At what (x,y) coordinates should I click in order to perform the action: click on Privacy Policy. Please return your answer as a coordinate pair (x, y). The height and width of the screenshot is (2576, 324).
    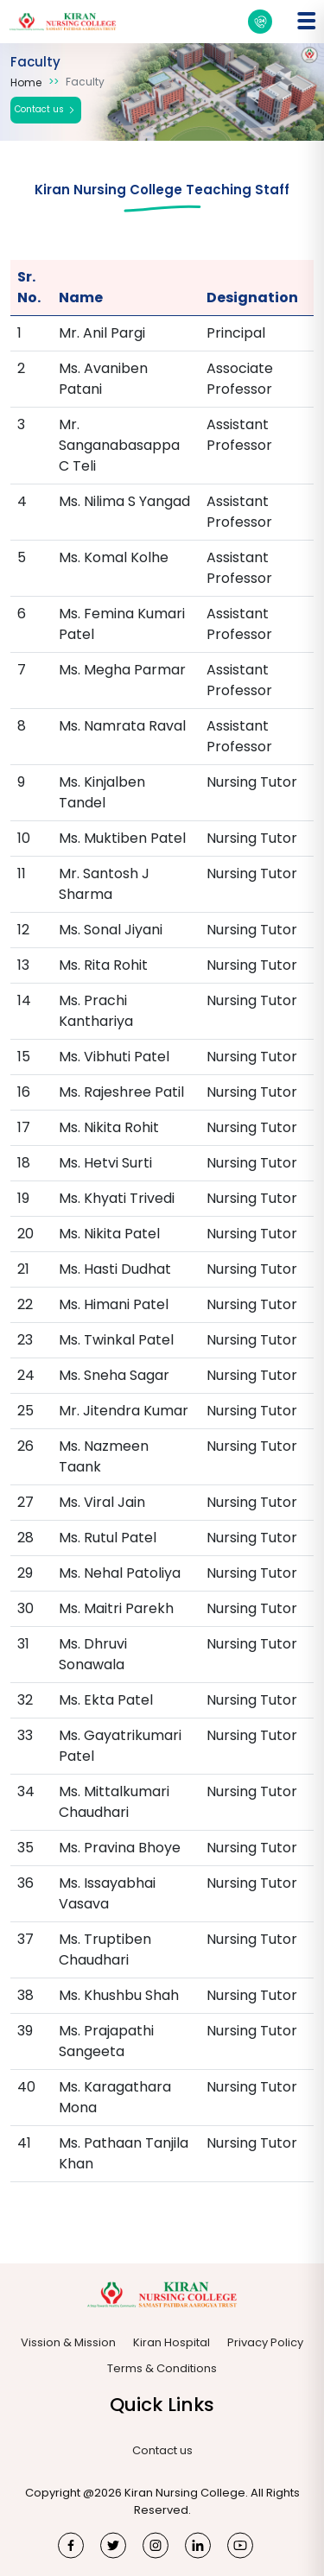
    Looking at the image, I should click on (265, 2342).